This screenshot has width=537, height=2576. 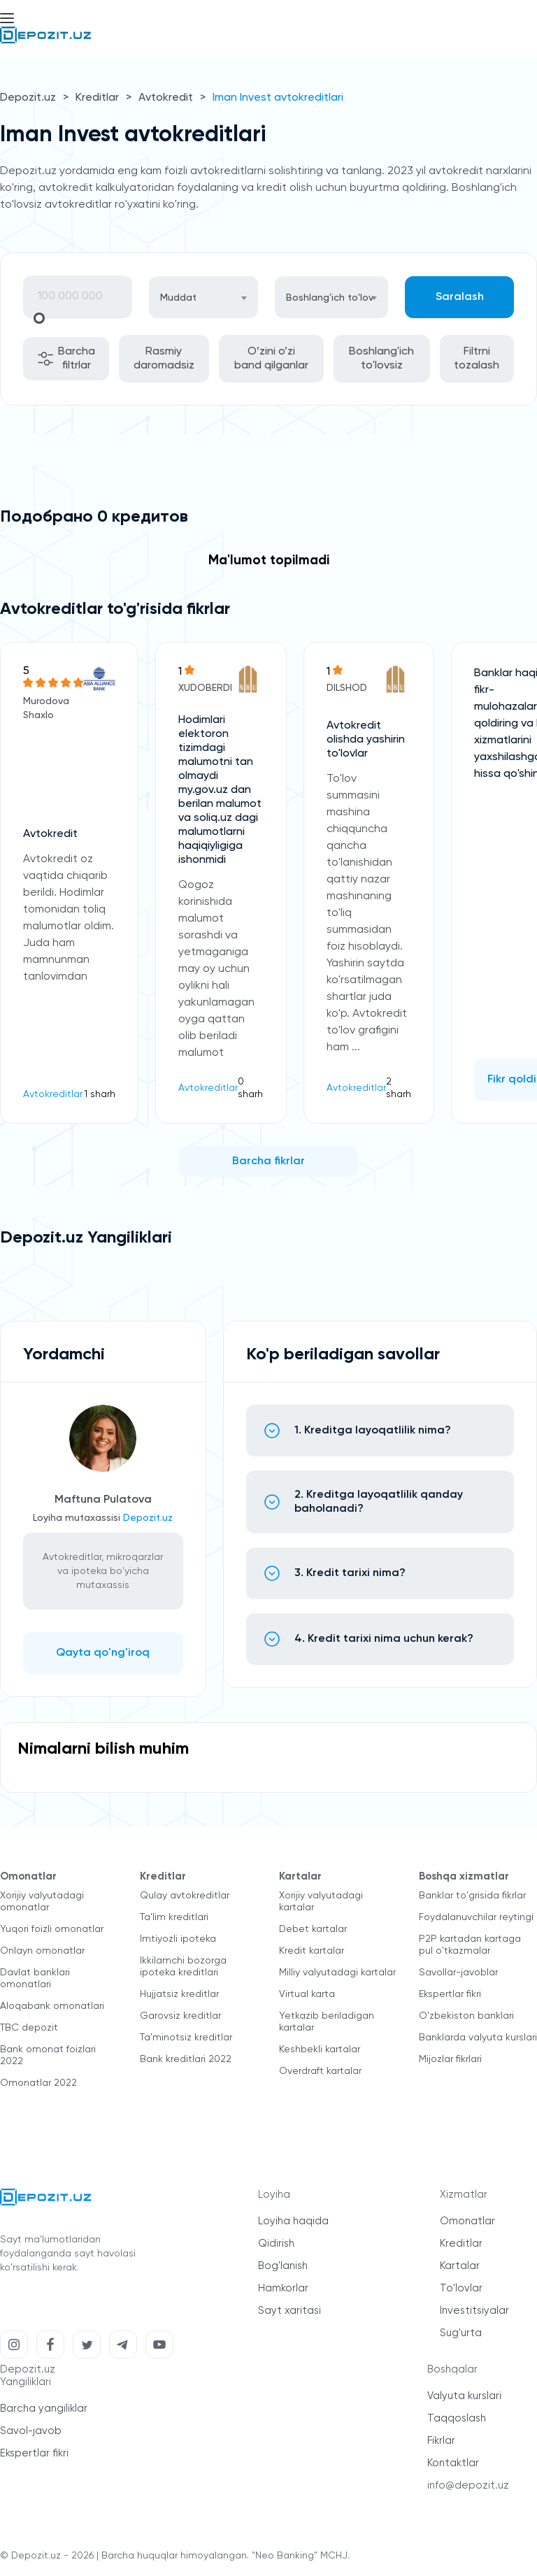 I want to click on Muddat [textbox], so click(x=178, y=298).